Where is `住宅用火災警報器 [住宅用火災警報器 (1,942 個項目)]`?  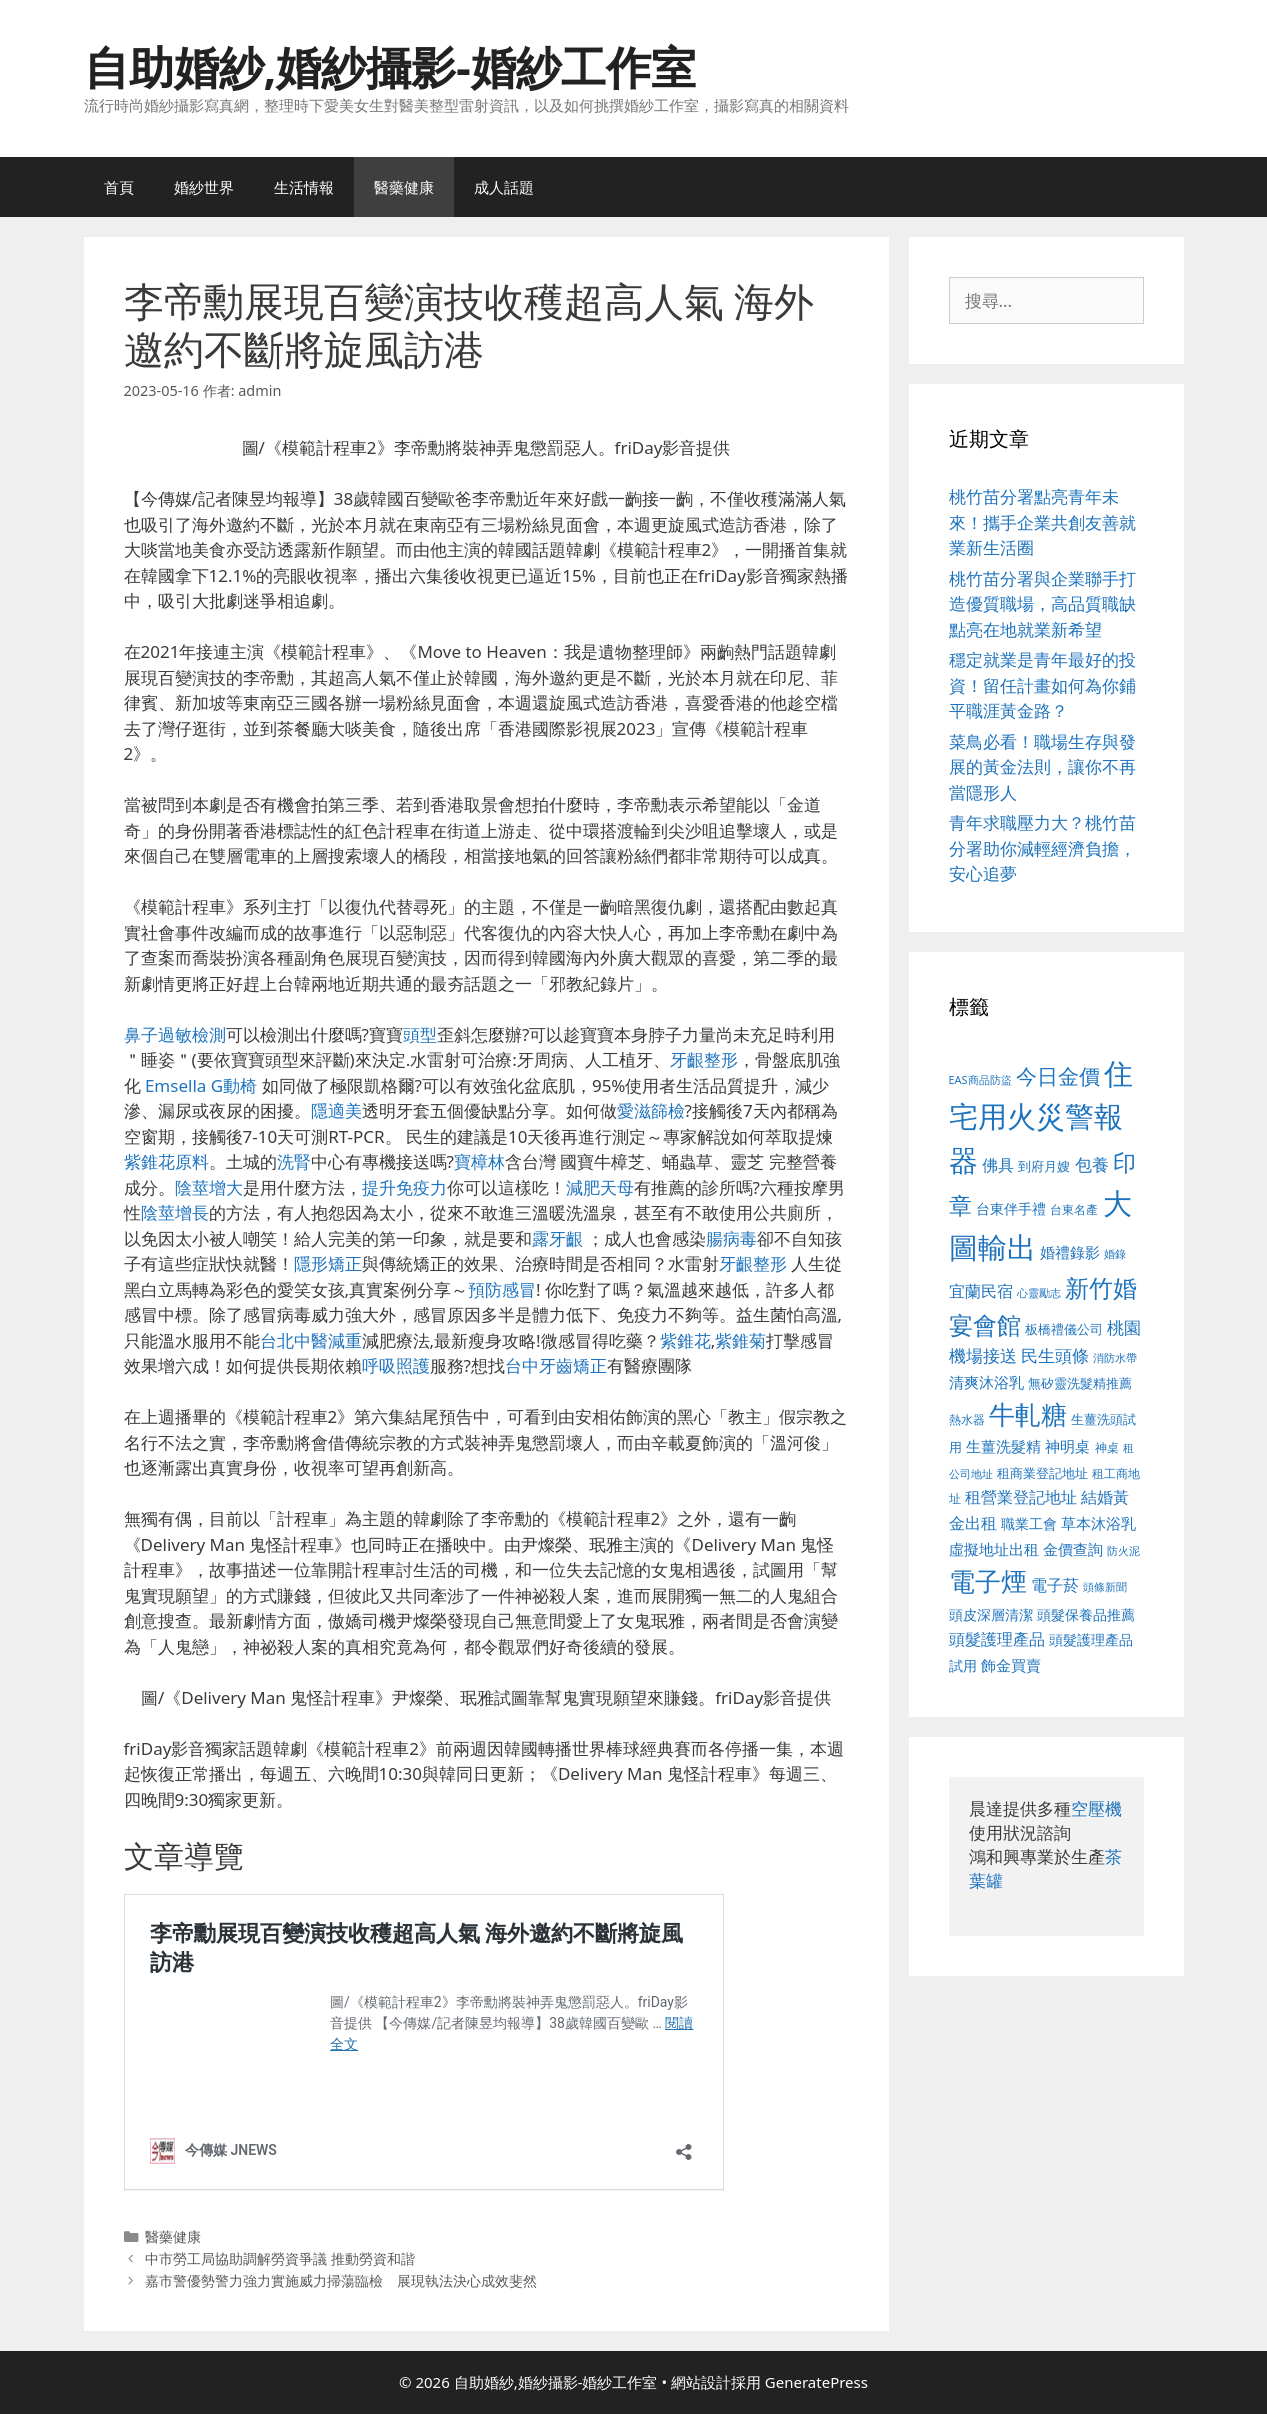 住宅用火災警報器 [住宅用火災警報器 (1,942 個項目)] is located at coordinates (1041, 1116).